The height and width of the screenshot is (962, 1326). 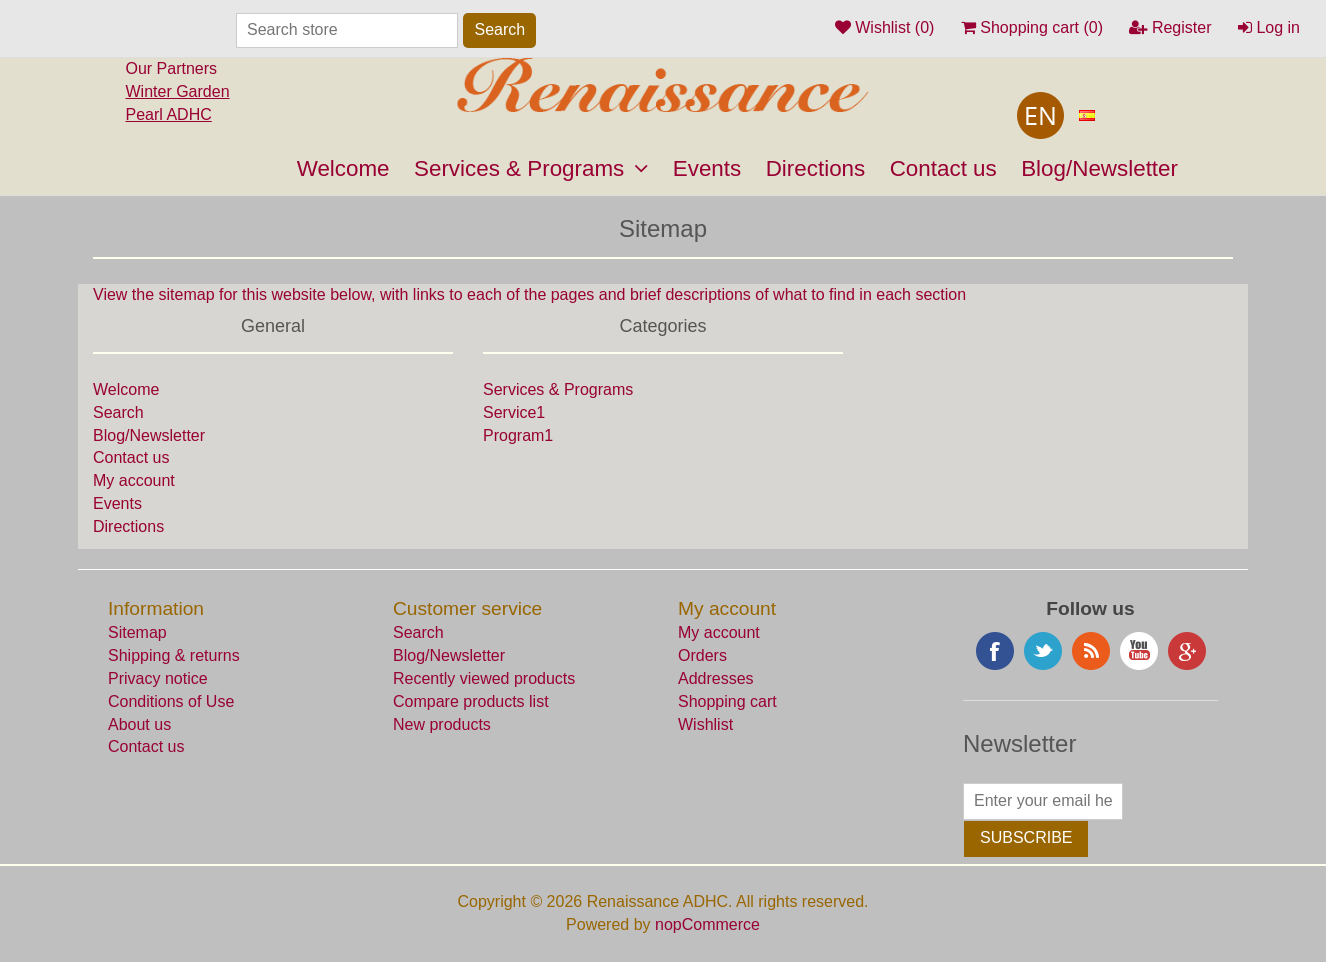 What do you see at coordinates (343, 168) in the screenshot?
I see `Welcome` at bounding box center [343, 168].